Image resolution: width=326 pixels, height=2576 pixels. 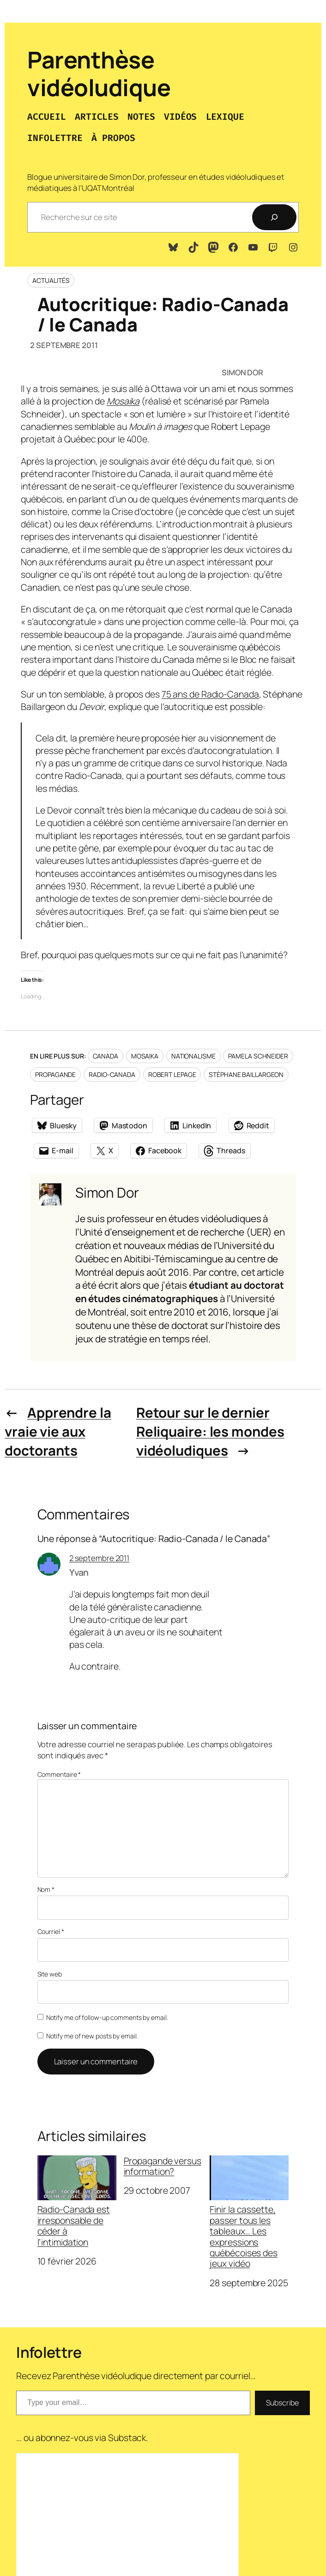 What do you see at coordinates (210, 1431) in the screenshot?
I see `Retour sur le dernier Reliquaire: les mondes vidéoludiques` at bounding box center [210, 1431].